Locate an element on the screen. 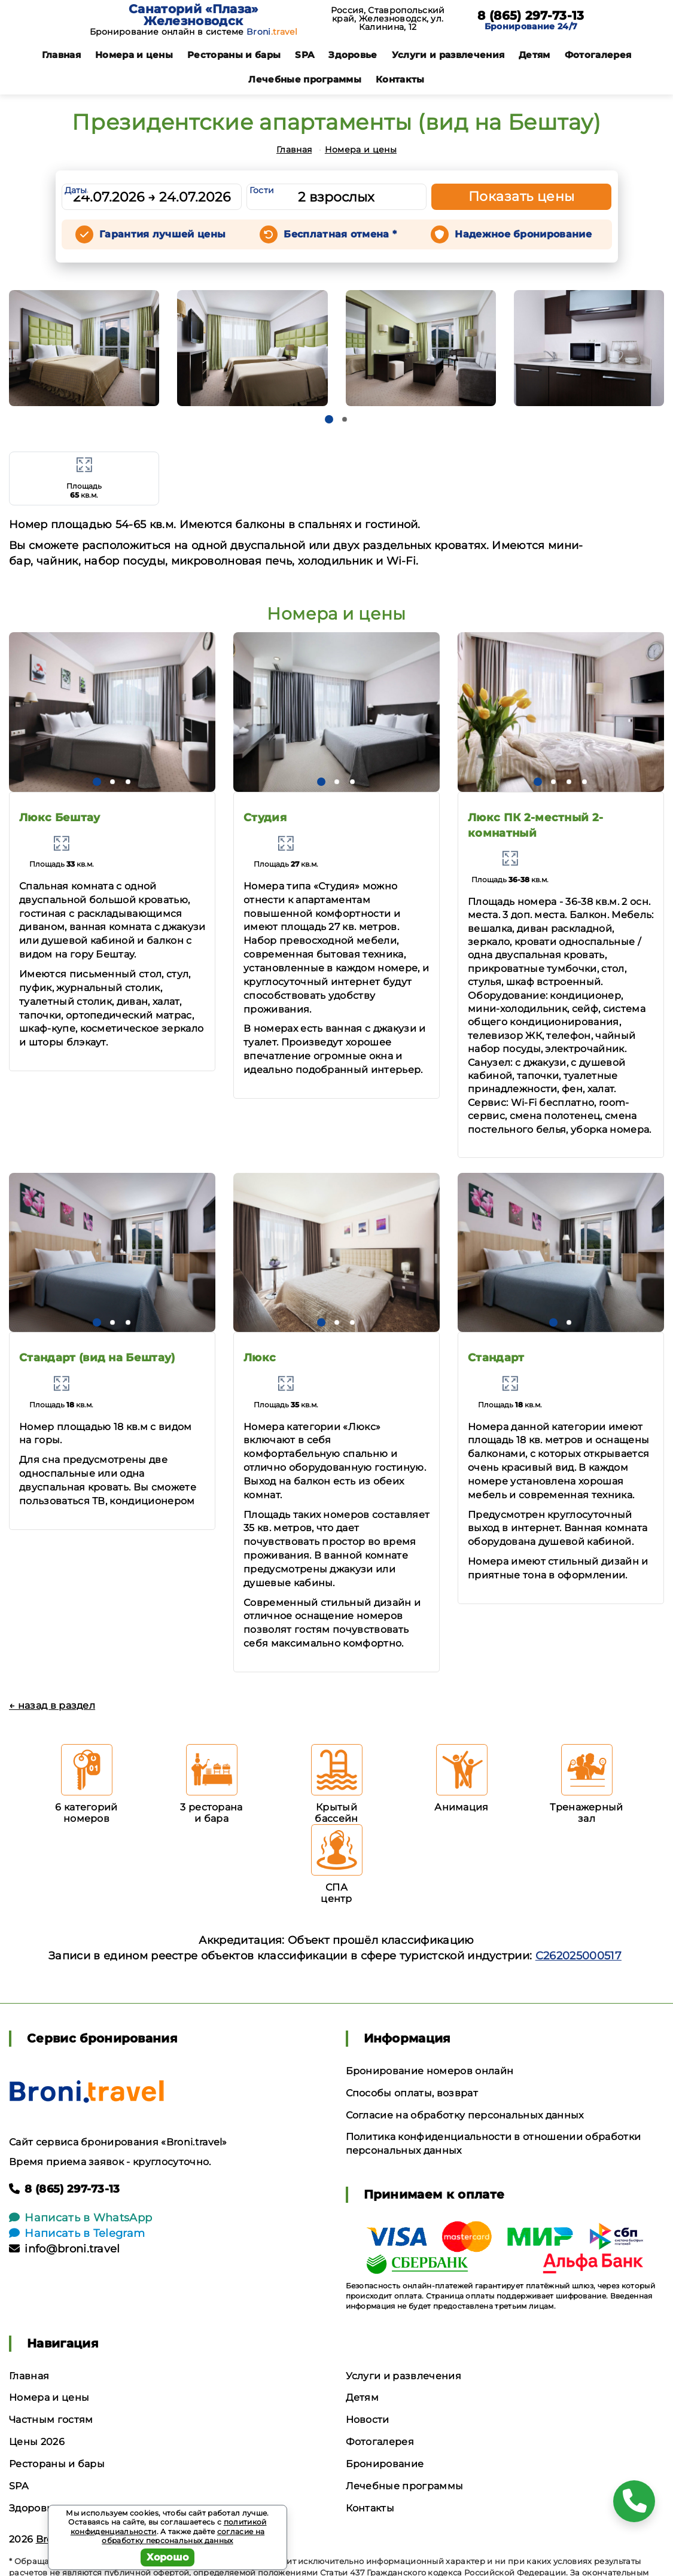  Написать в WhatsApp is located at coordinates (80, 2217).